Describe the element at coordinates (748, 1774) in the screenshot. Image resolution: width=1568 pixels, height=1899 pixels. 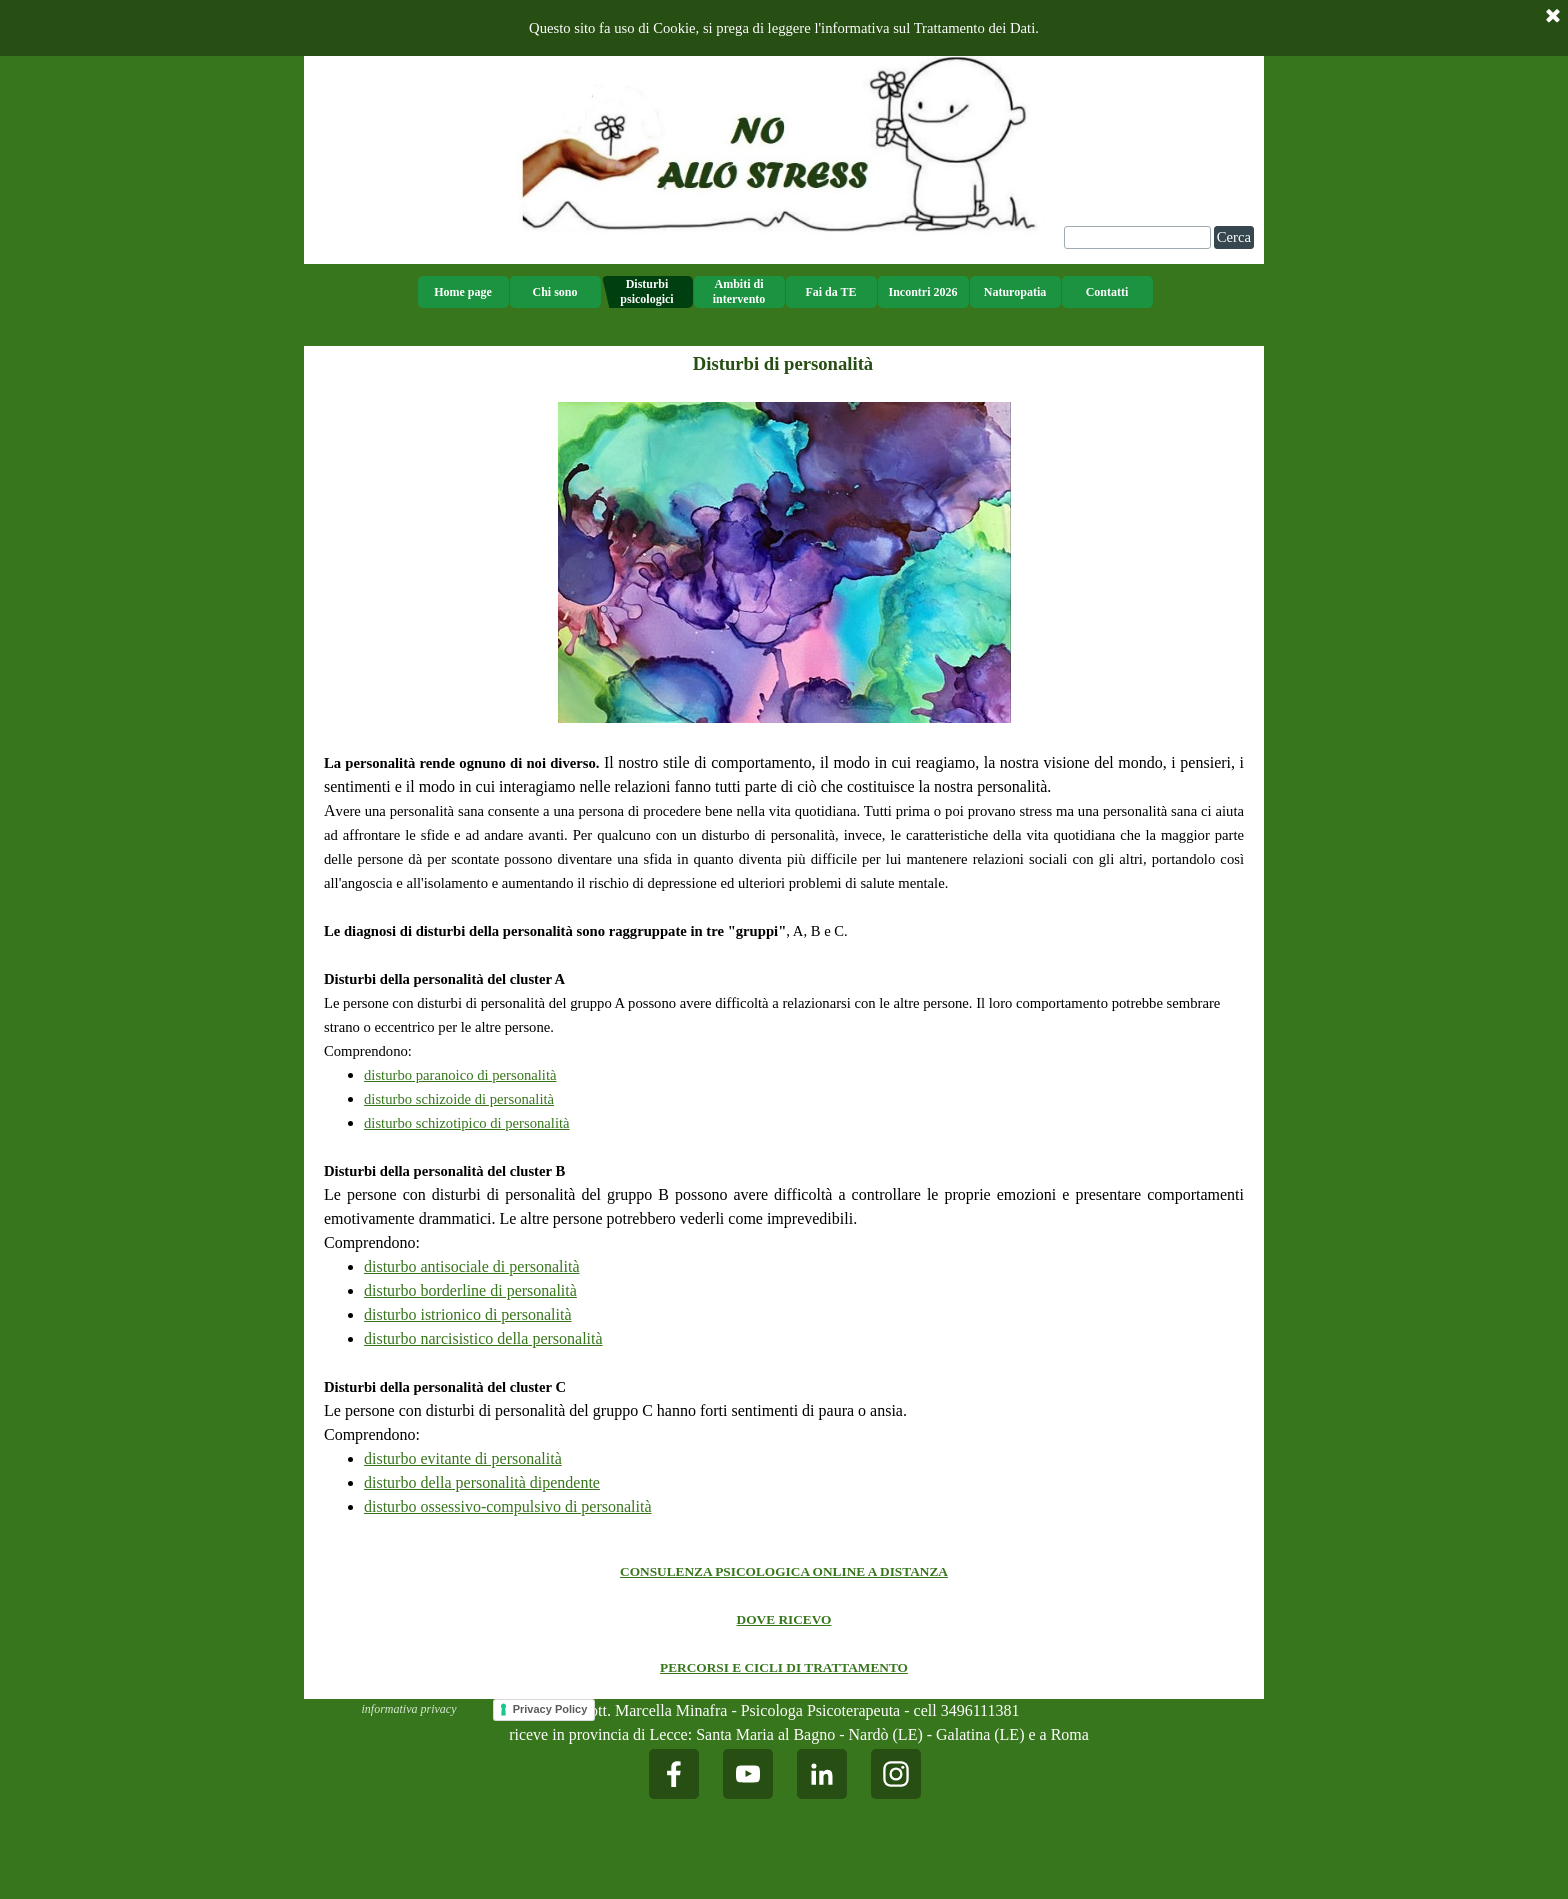
I see `[youtube]` at that location.